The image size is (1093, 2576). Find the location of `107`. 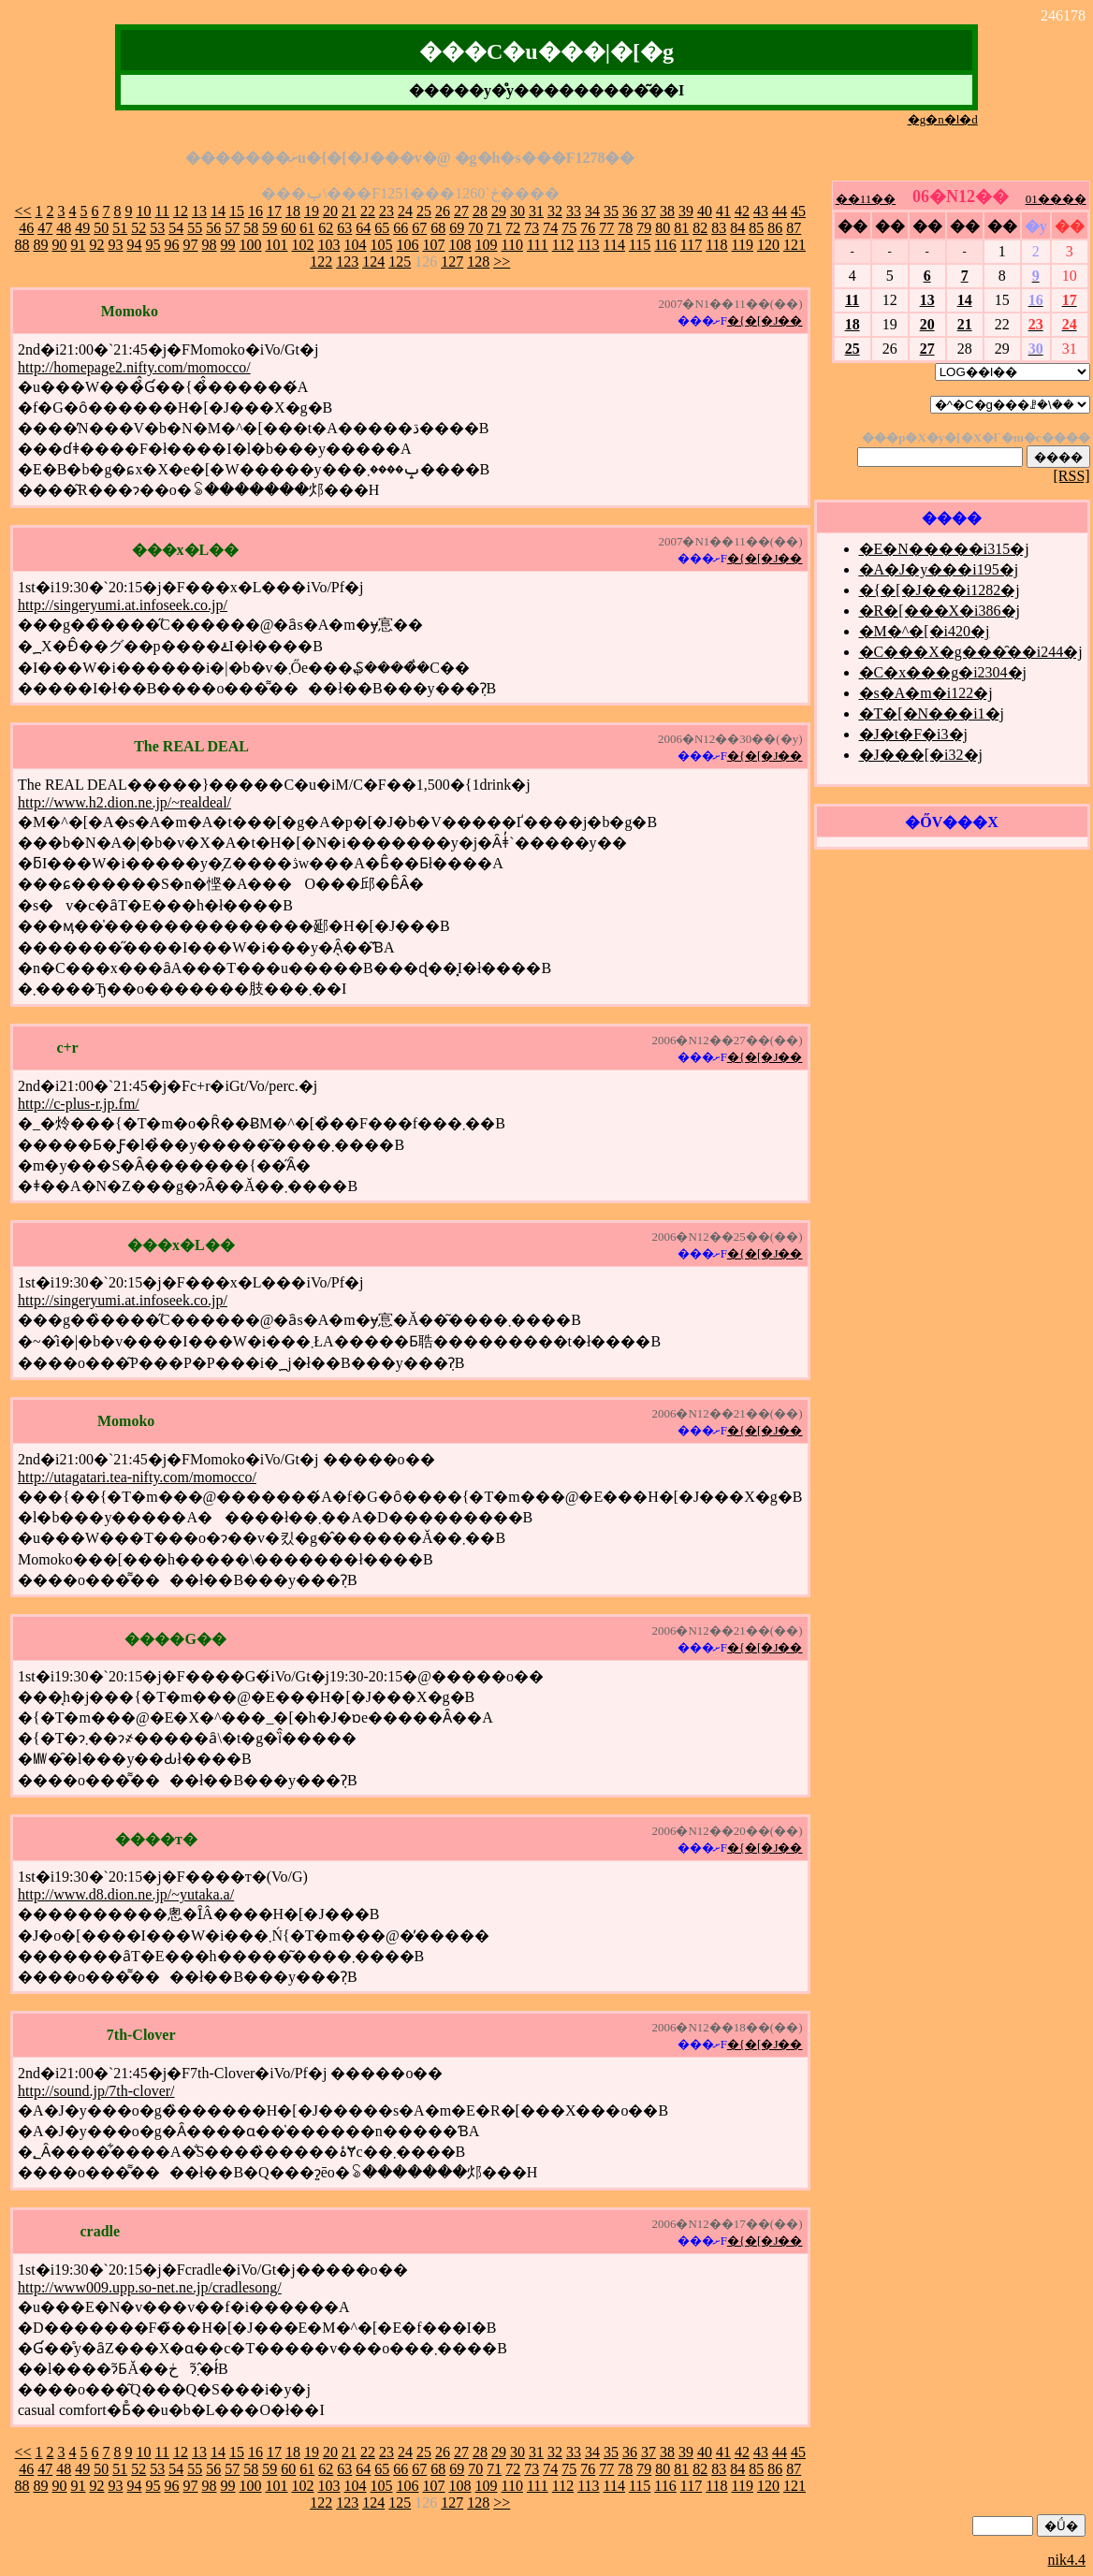

107 is located at coordinates (434, 245).